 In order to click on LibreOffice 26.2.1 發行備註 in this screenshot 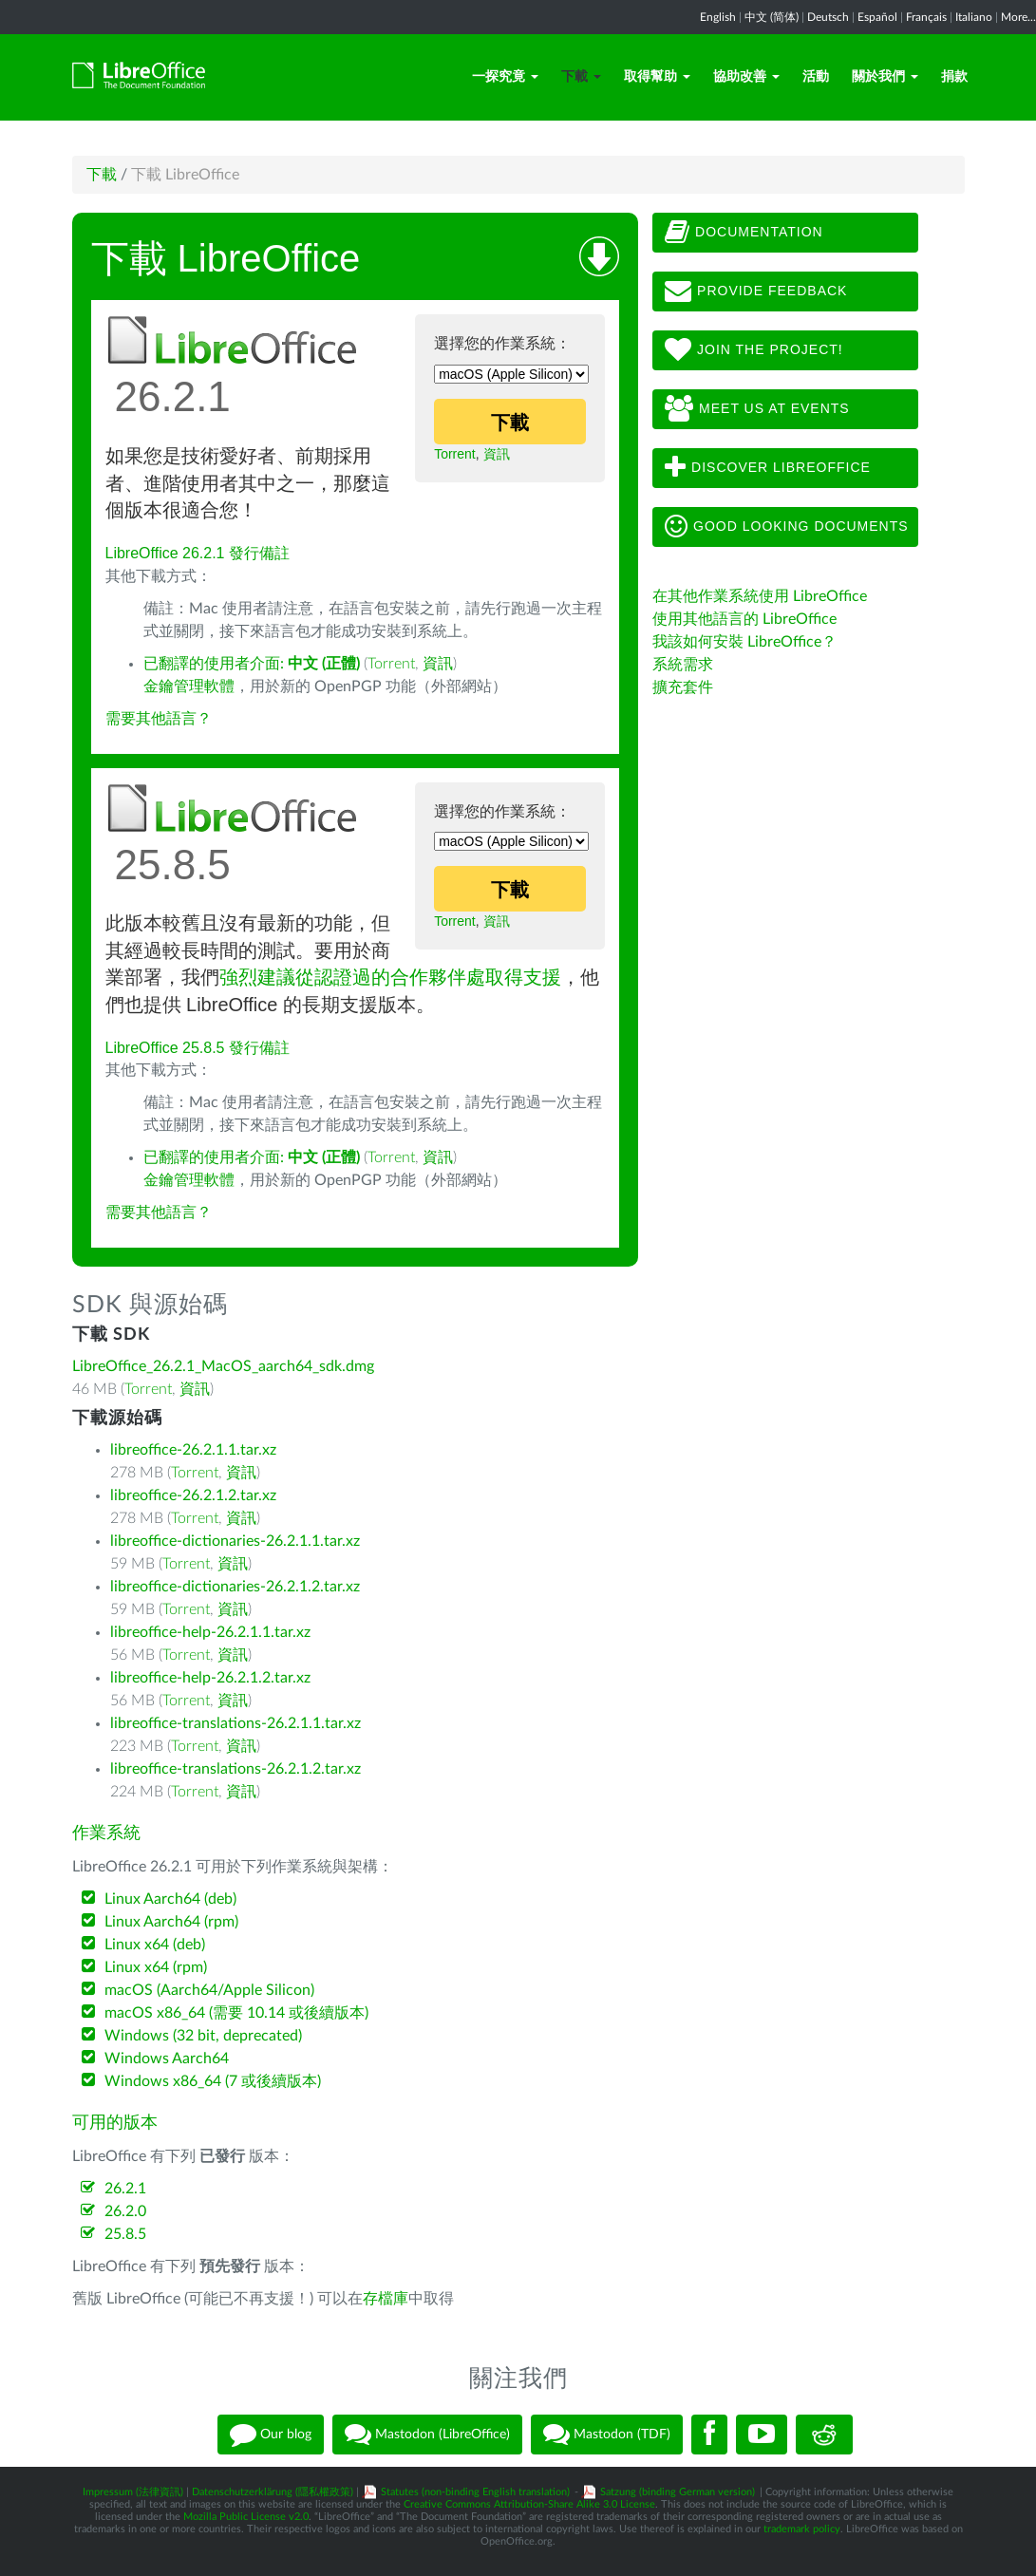, I will do `click(197, 553)`.